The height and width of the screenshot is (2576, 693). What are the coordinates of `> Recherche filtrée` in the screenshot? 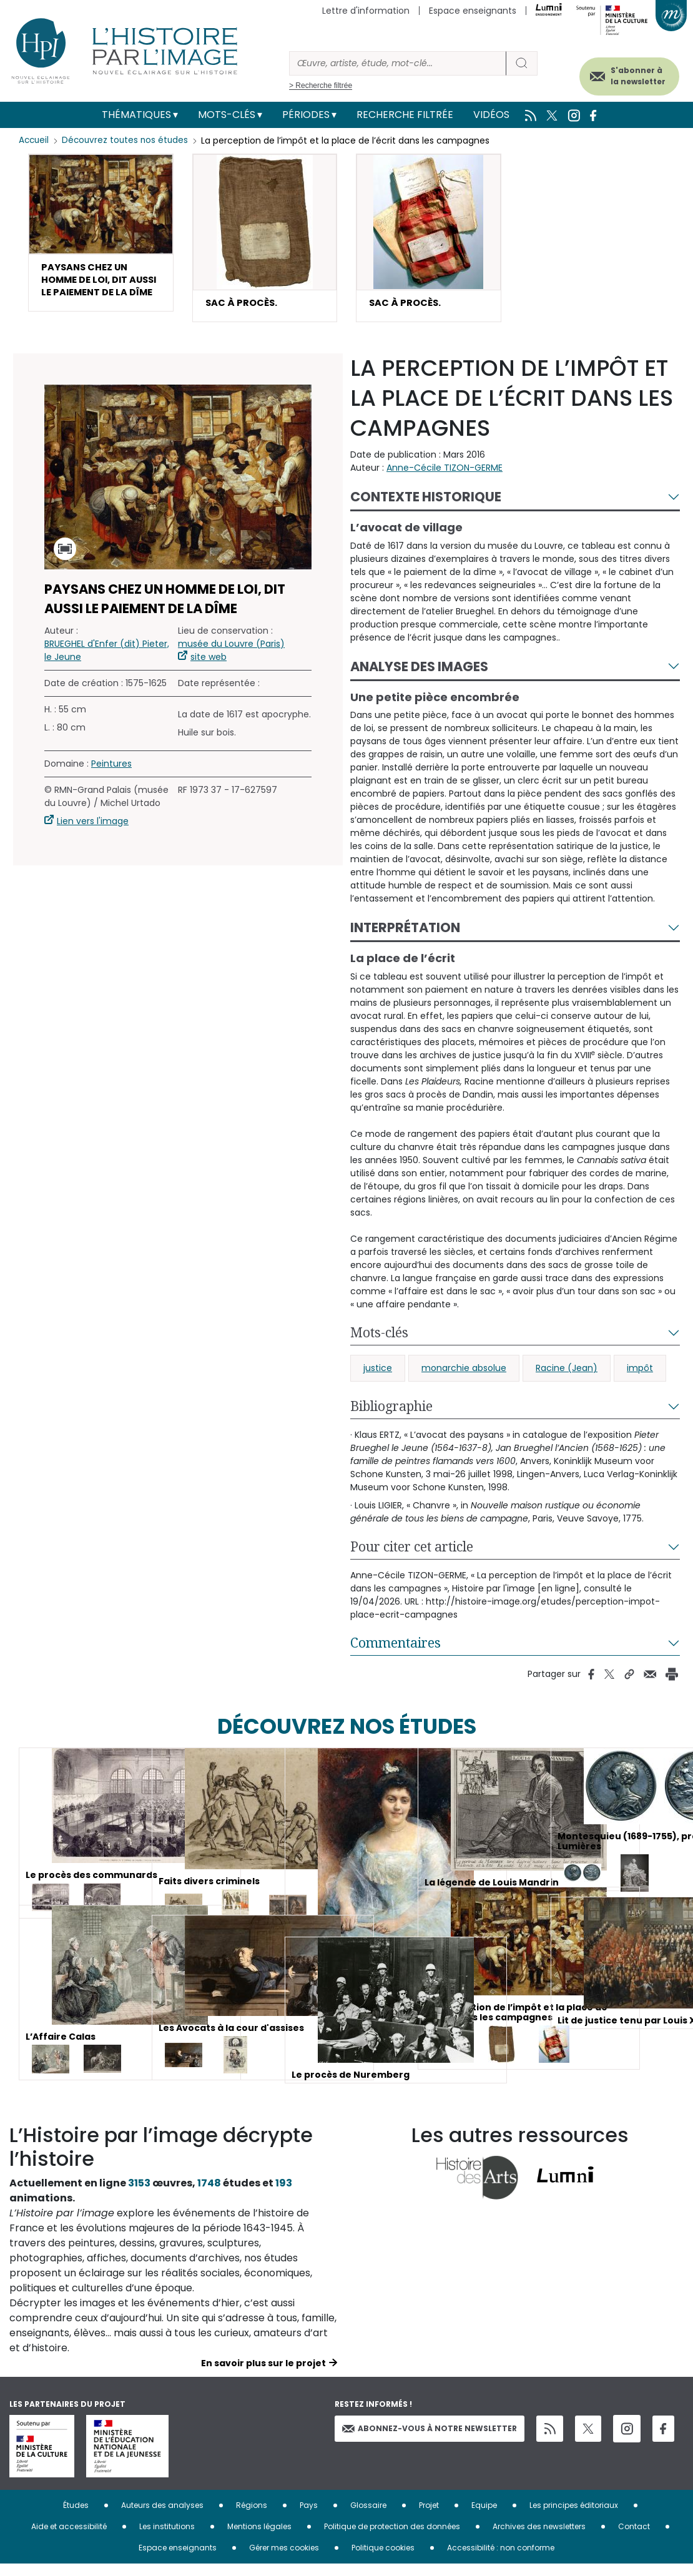 It's located at (320, 85).